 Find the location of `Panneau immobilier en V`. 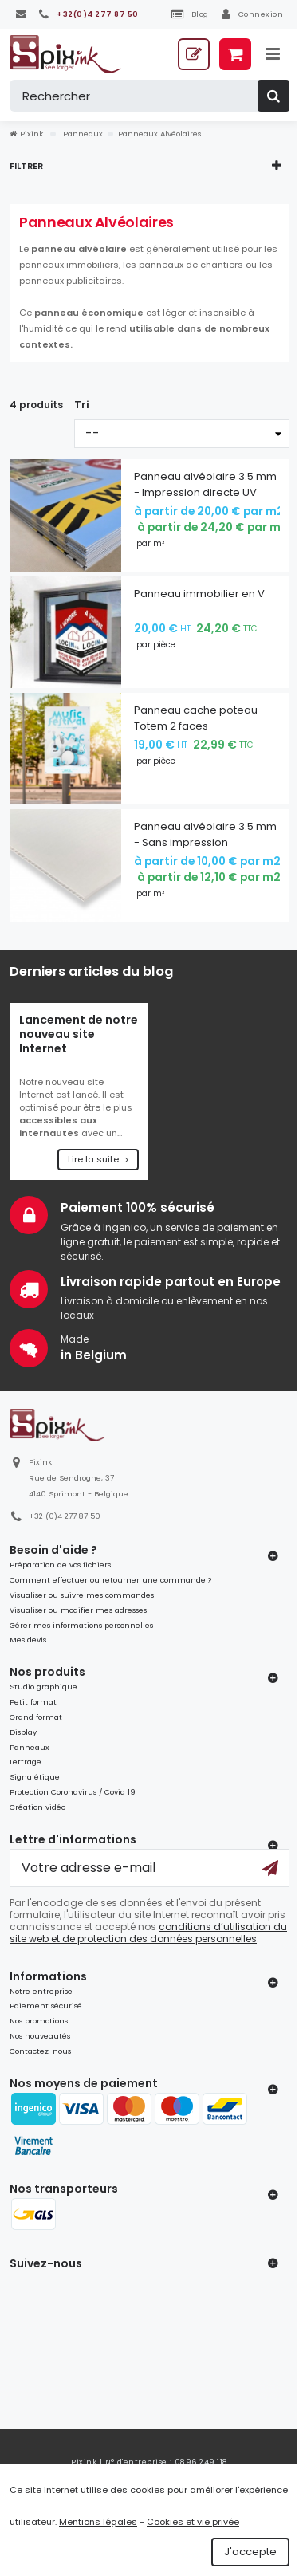

Panneau immobilier en V is located at coordinates (199, 593).